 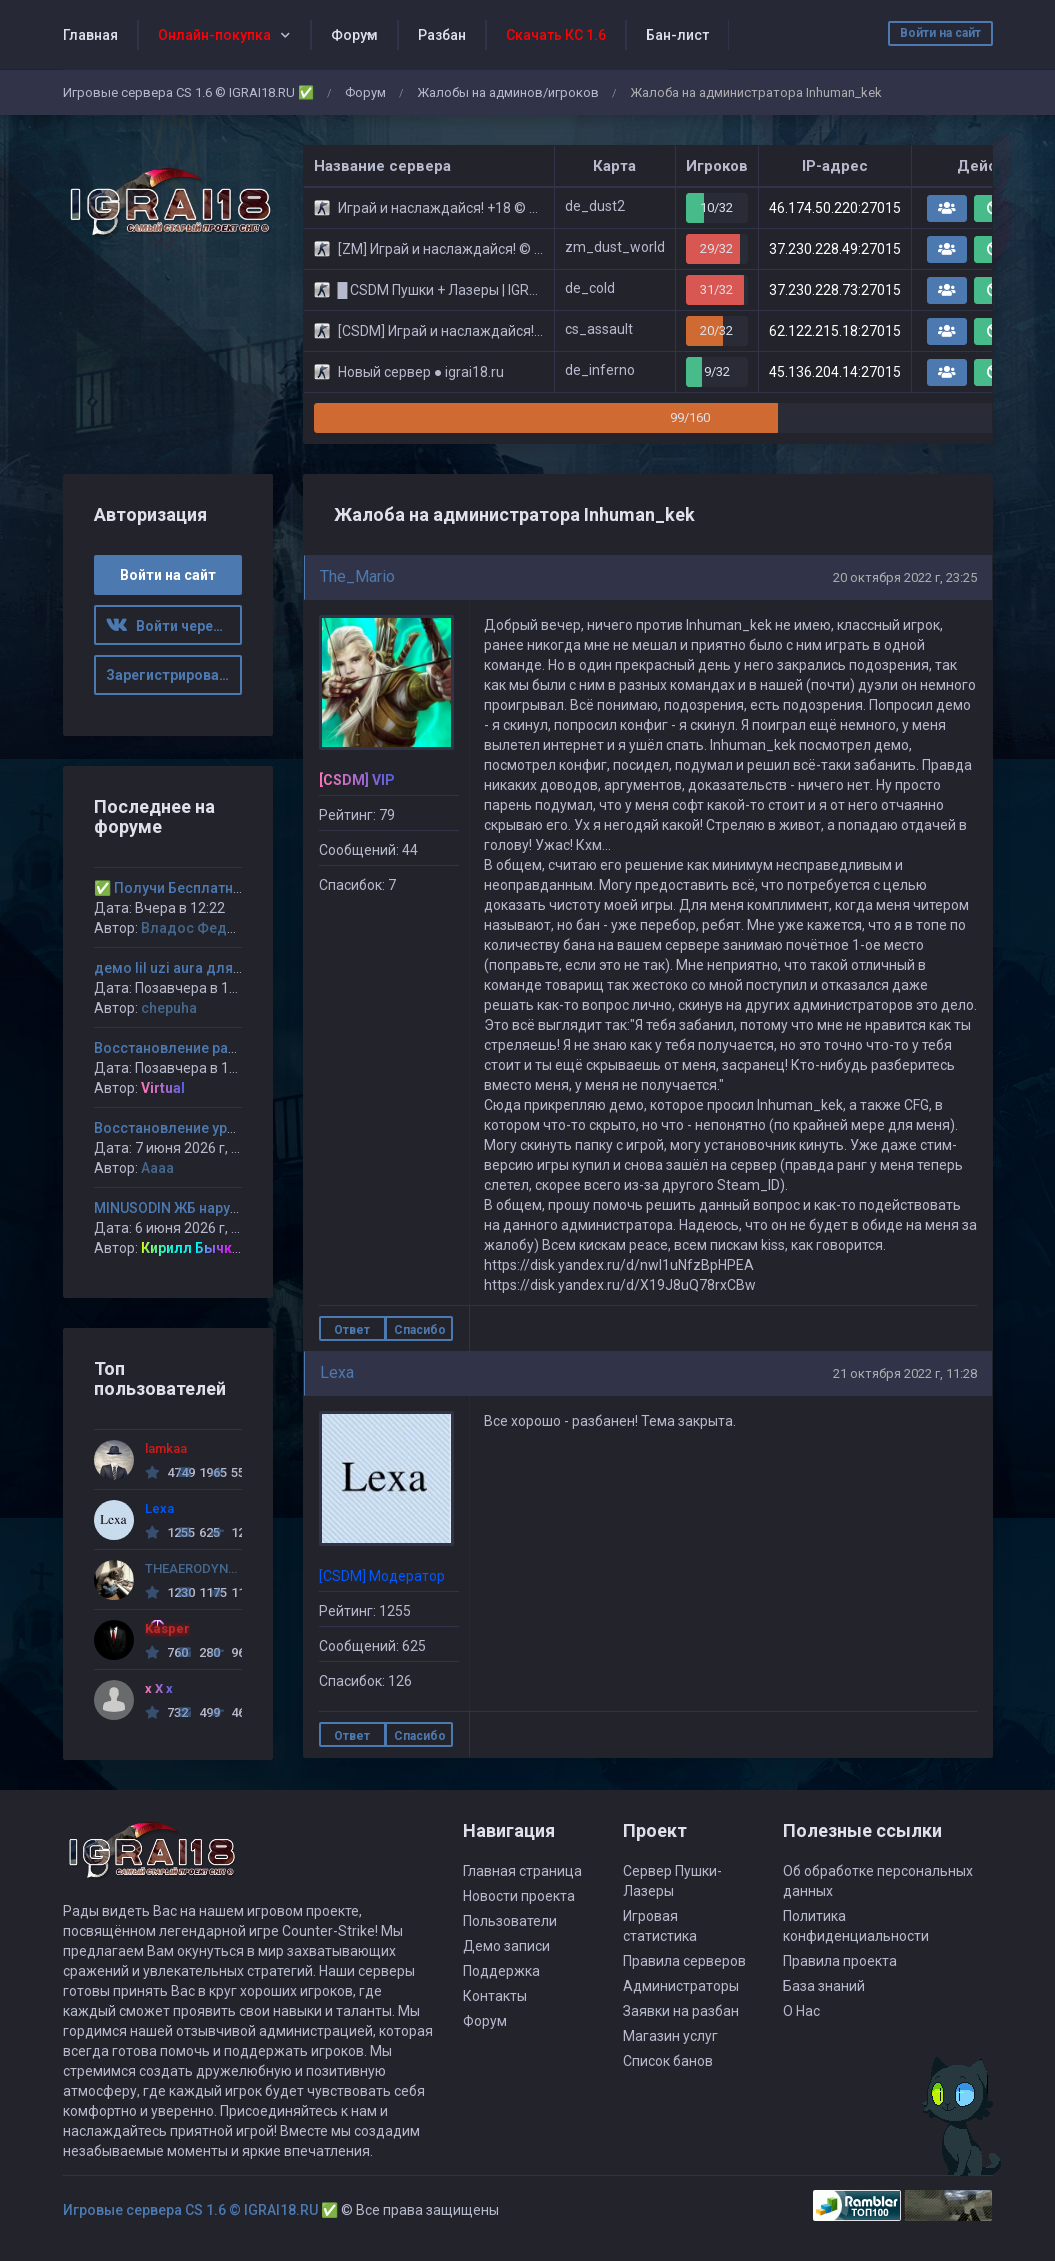 What do you see at coordinates (188, 92) in the screenshot?
I see `Игровые сервера CS 1.6 © IGRAI18.RU ✅` at bounding box center [188, 92].